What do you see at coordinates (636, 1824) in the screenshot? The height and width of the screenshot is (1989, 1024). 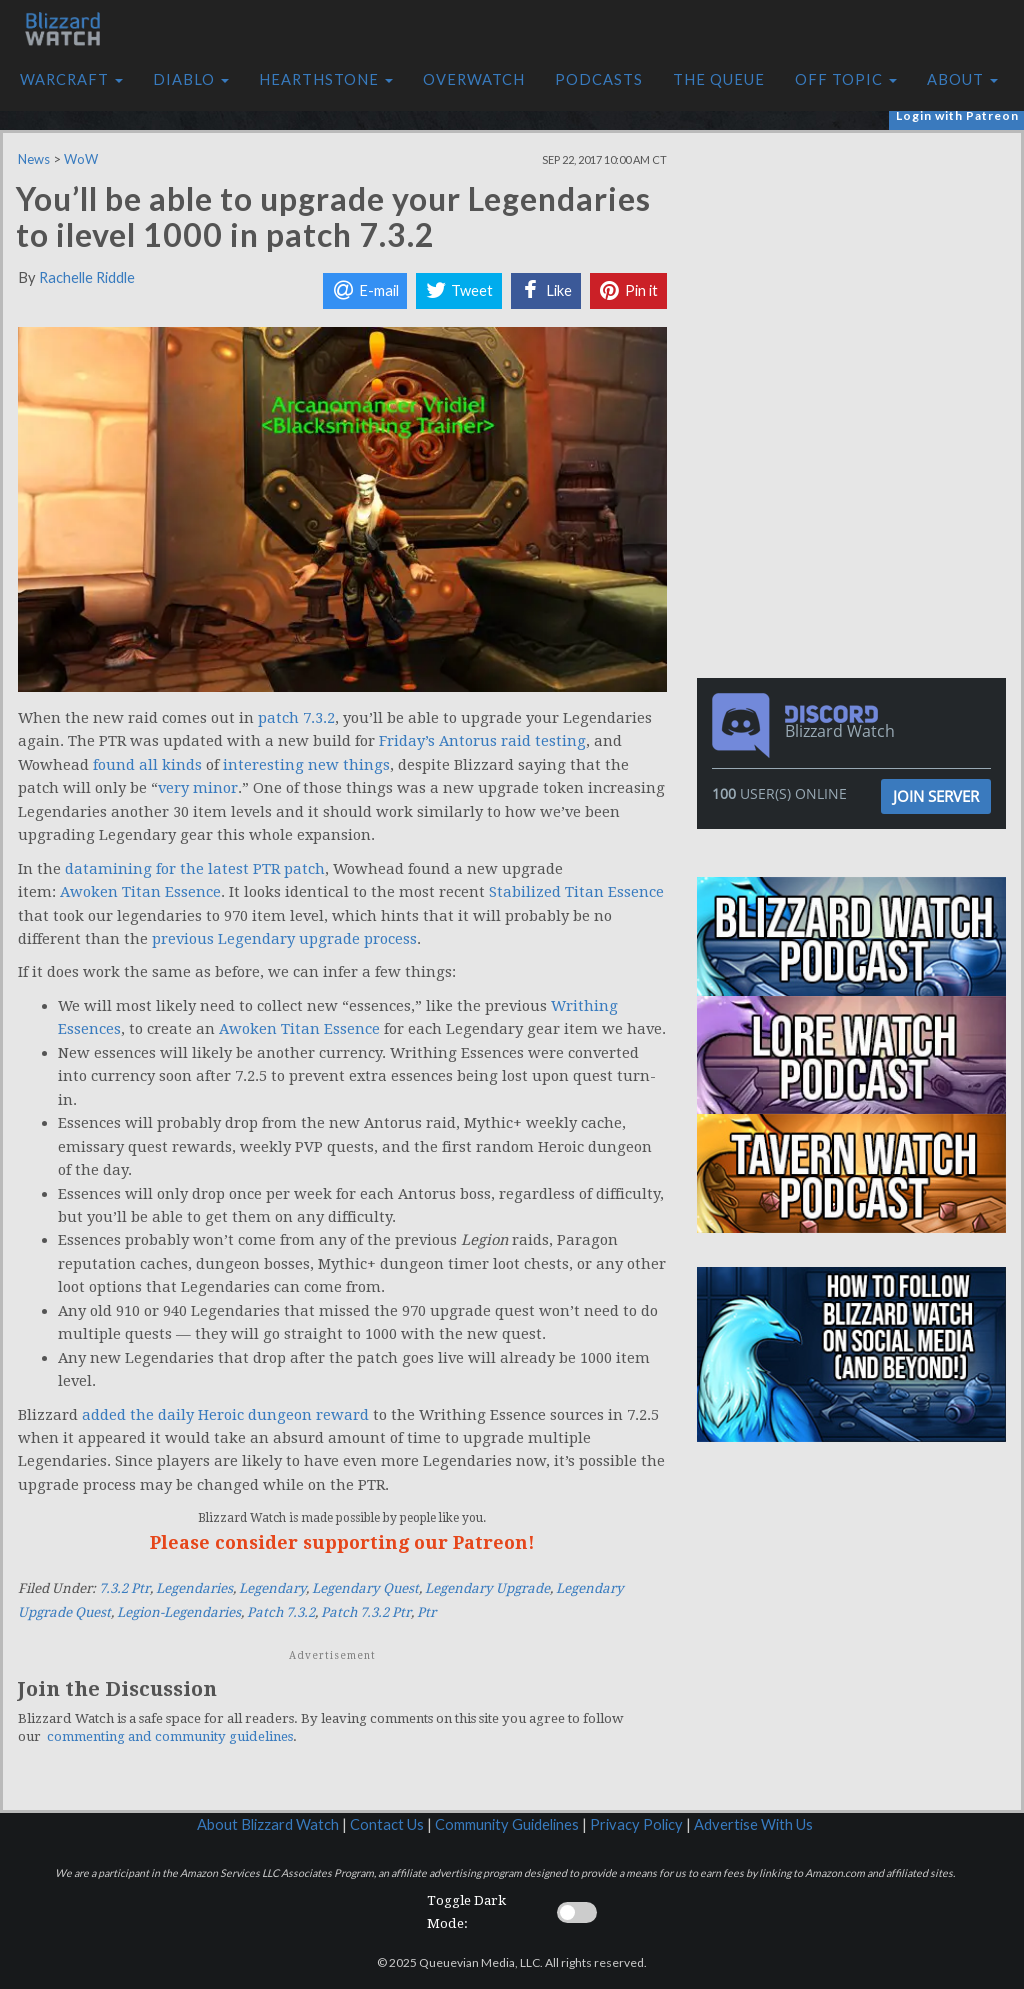 I see `Privacy Policy` at bounding box center [636, 1824].